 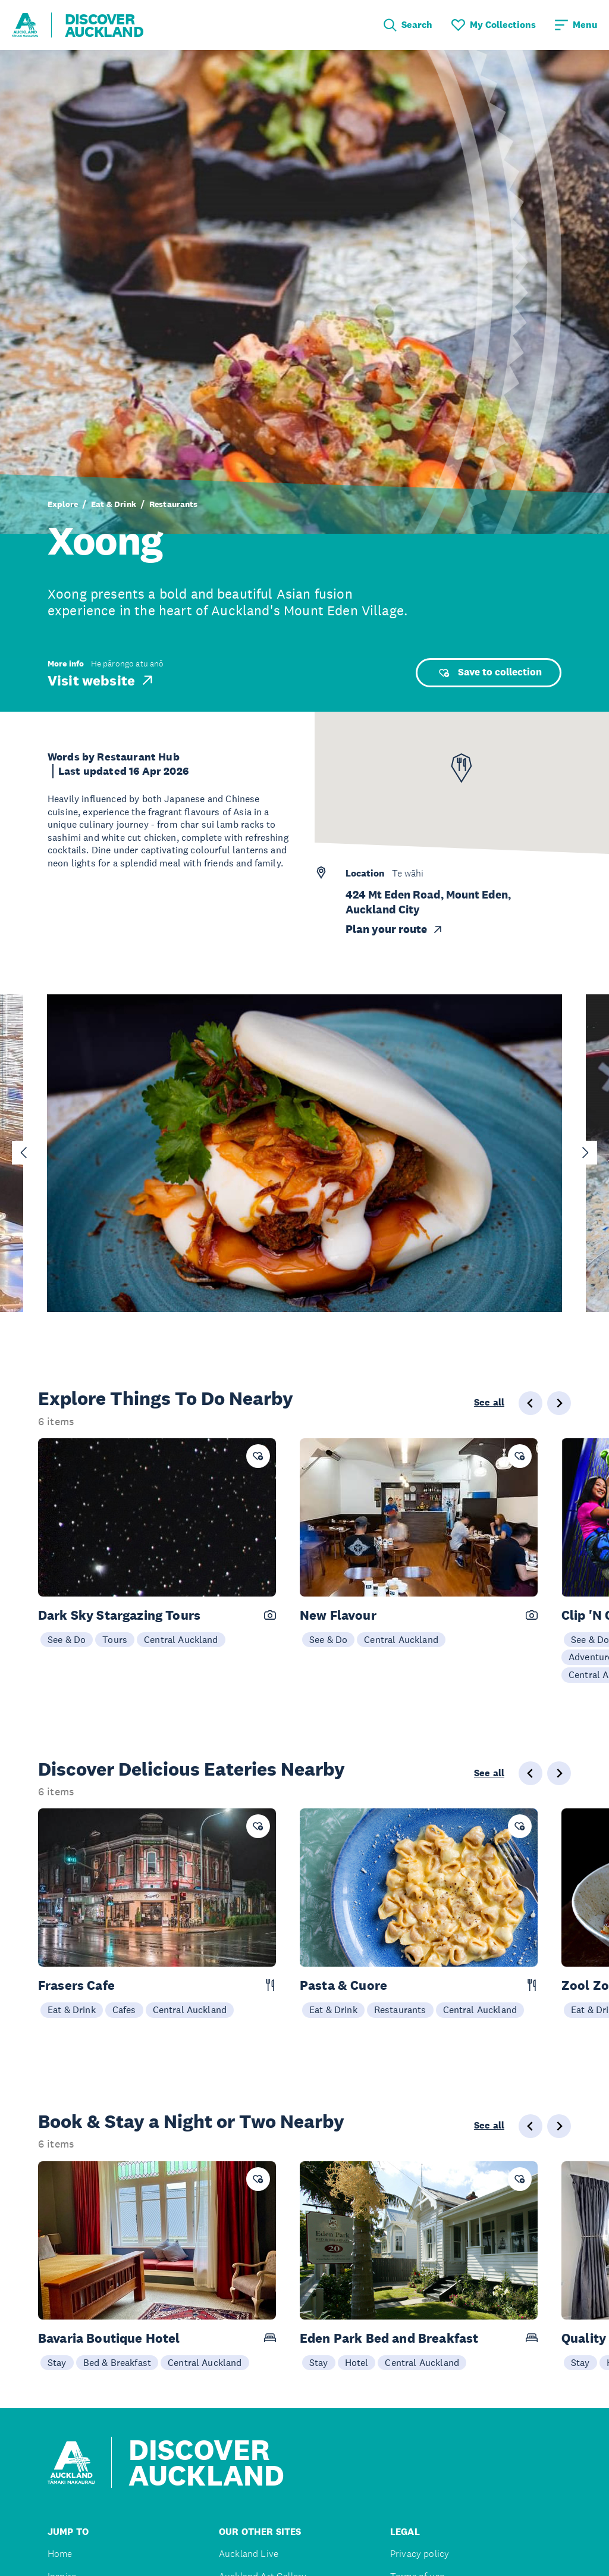 I want to click on Hotel, so click(x=357, y=2362).